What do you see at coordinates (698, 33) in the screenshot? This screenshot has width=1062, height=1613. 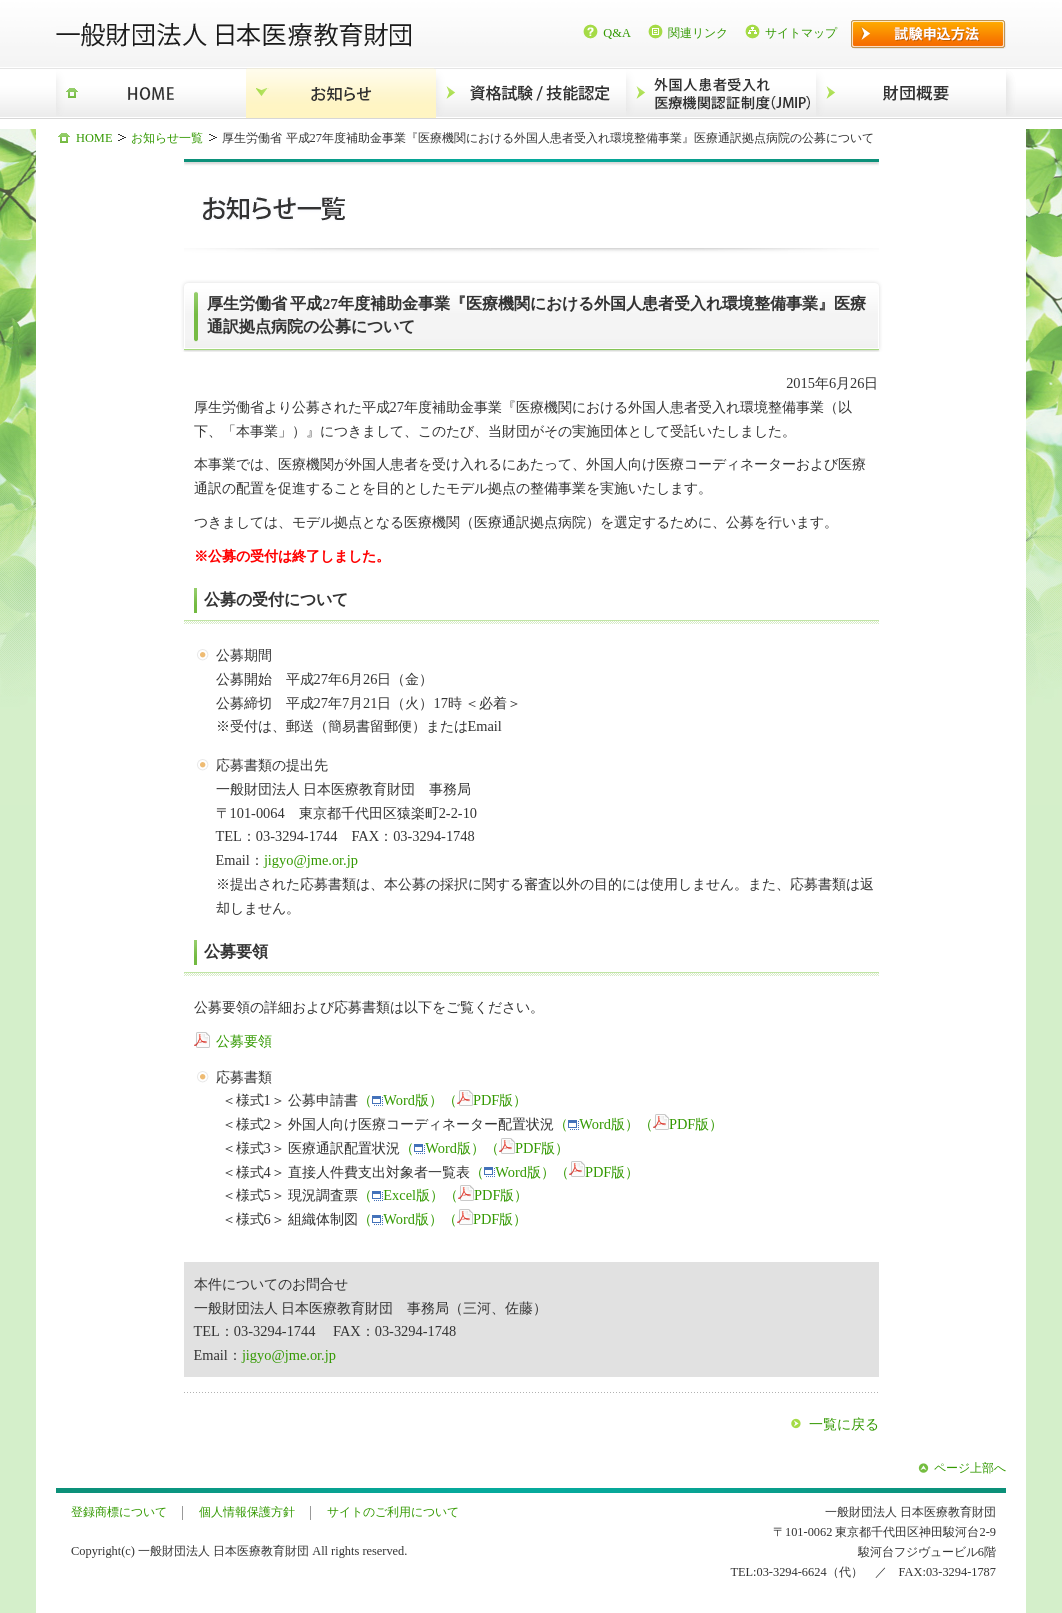 I see `関連リンク` at bounding box center [698, 33].